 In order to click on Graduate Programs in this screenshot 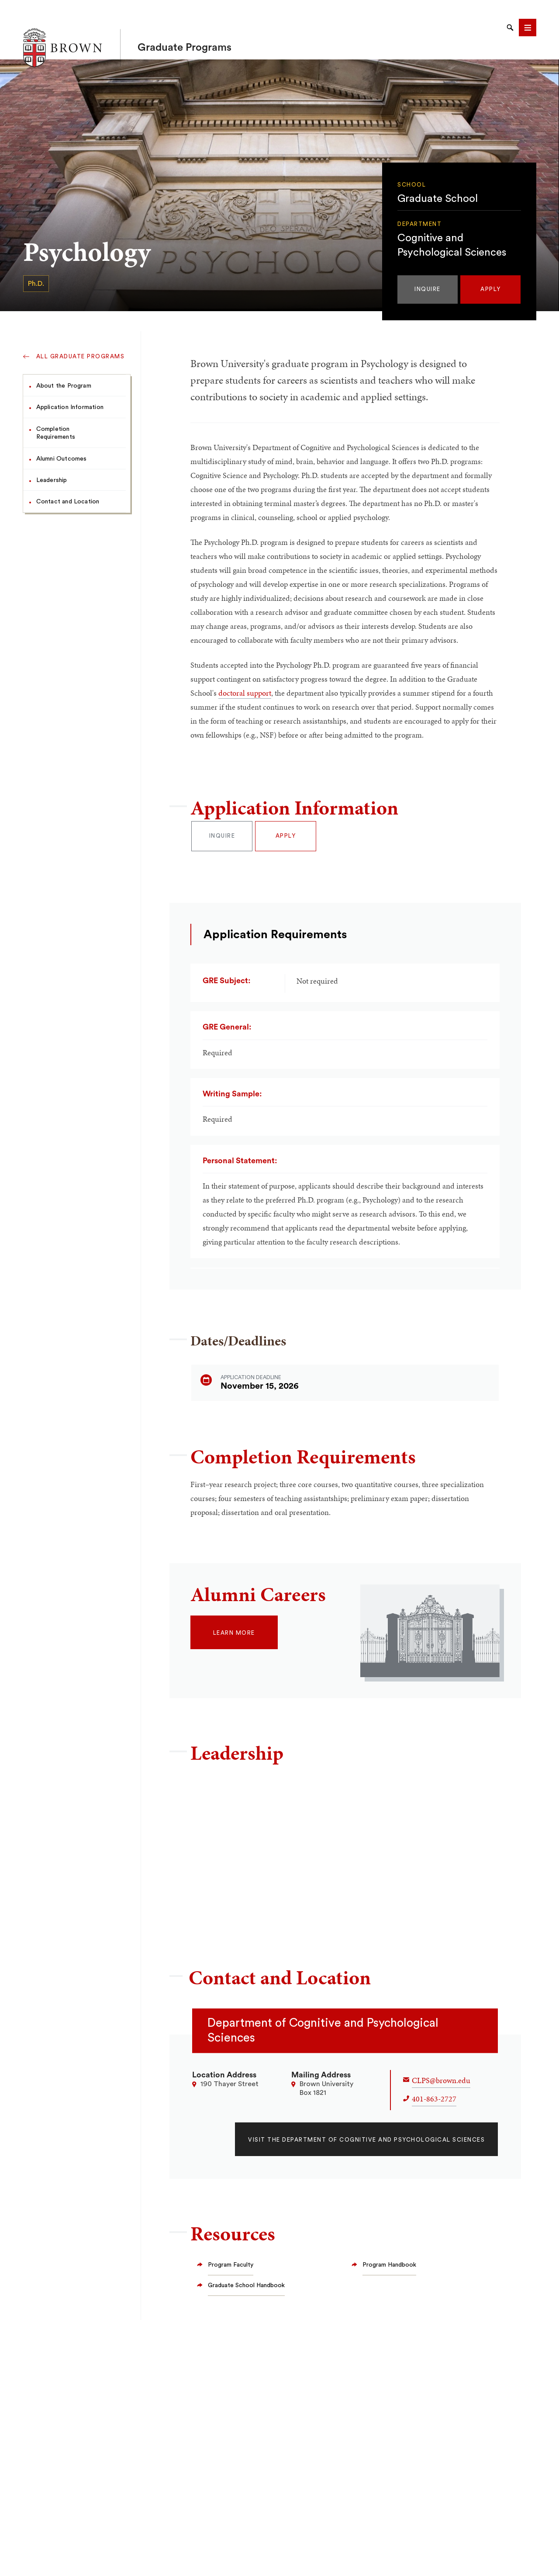, I will do `click(184, 29)`.